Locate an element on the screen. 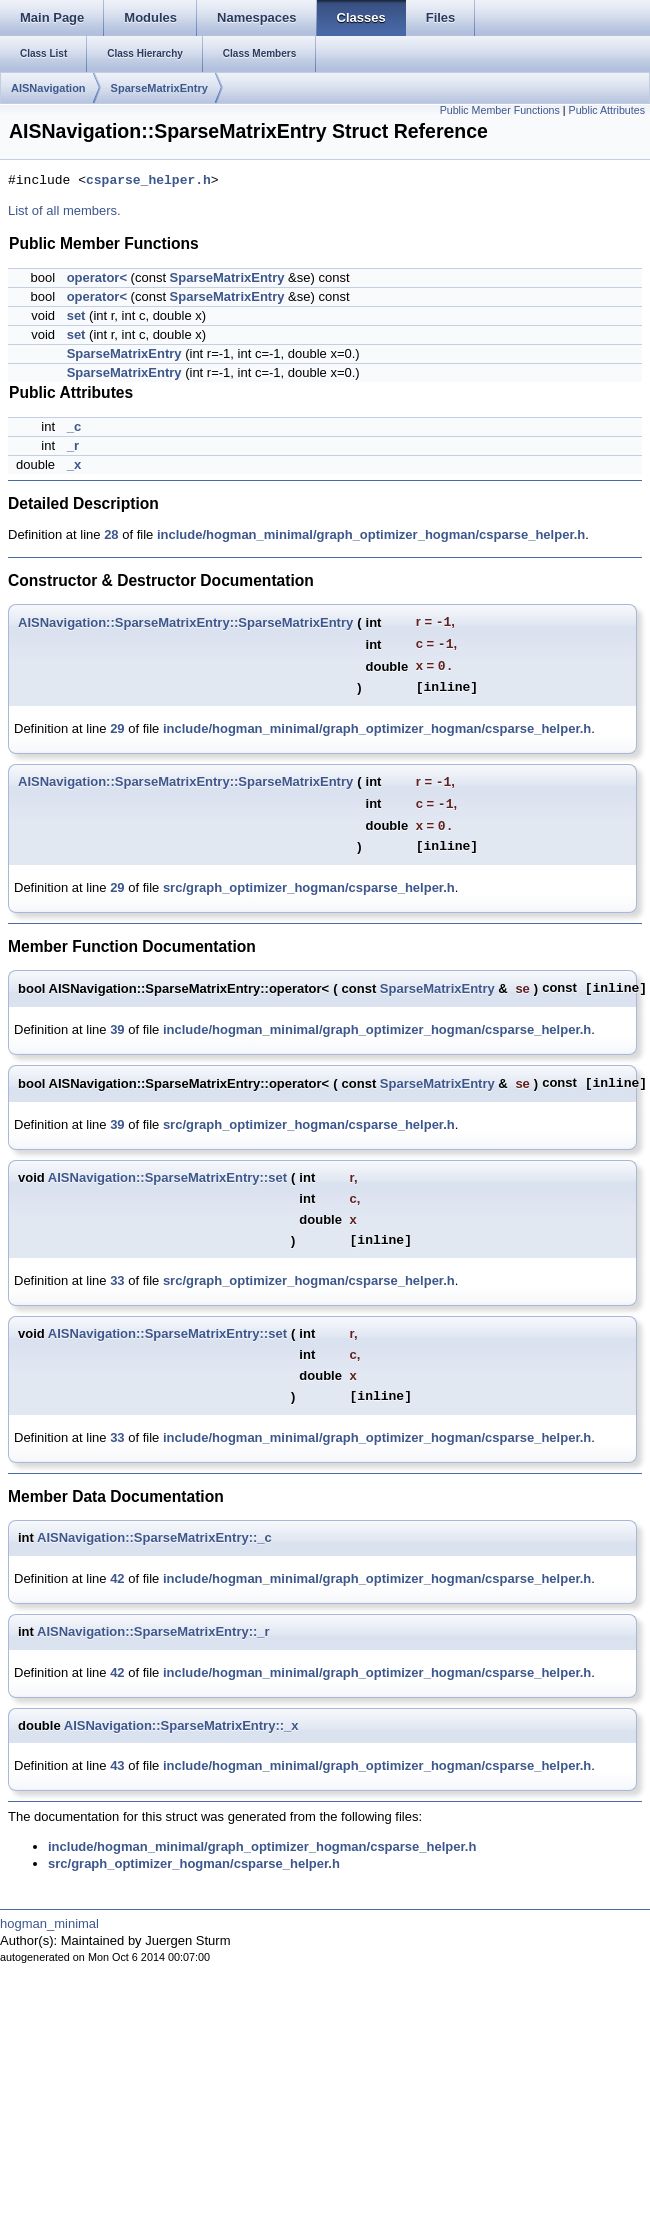 This screenshot has width=650, height=2224. AISNavigation::SparseMatrixEntry::set is located at coordinates (167, 1177).